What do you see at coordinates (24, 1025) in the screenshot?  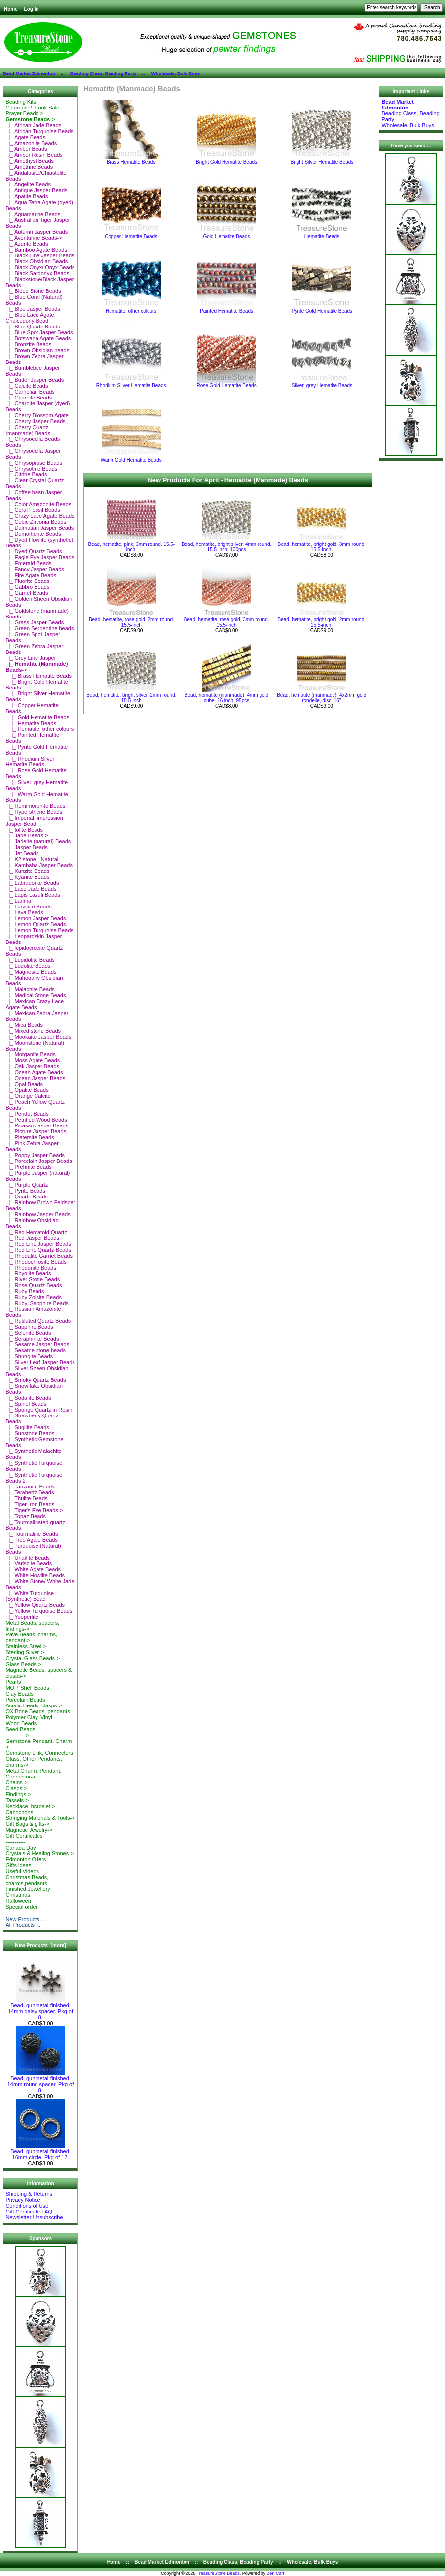 I see `|_ Mica Beads` at bounding box center [24, 1025].